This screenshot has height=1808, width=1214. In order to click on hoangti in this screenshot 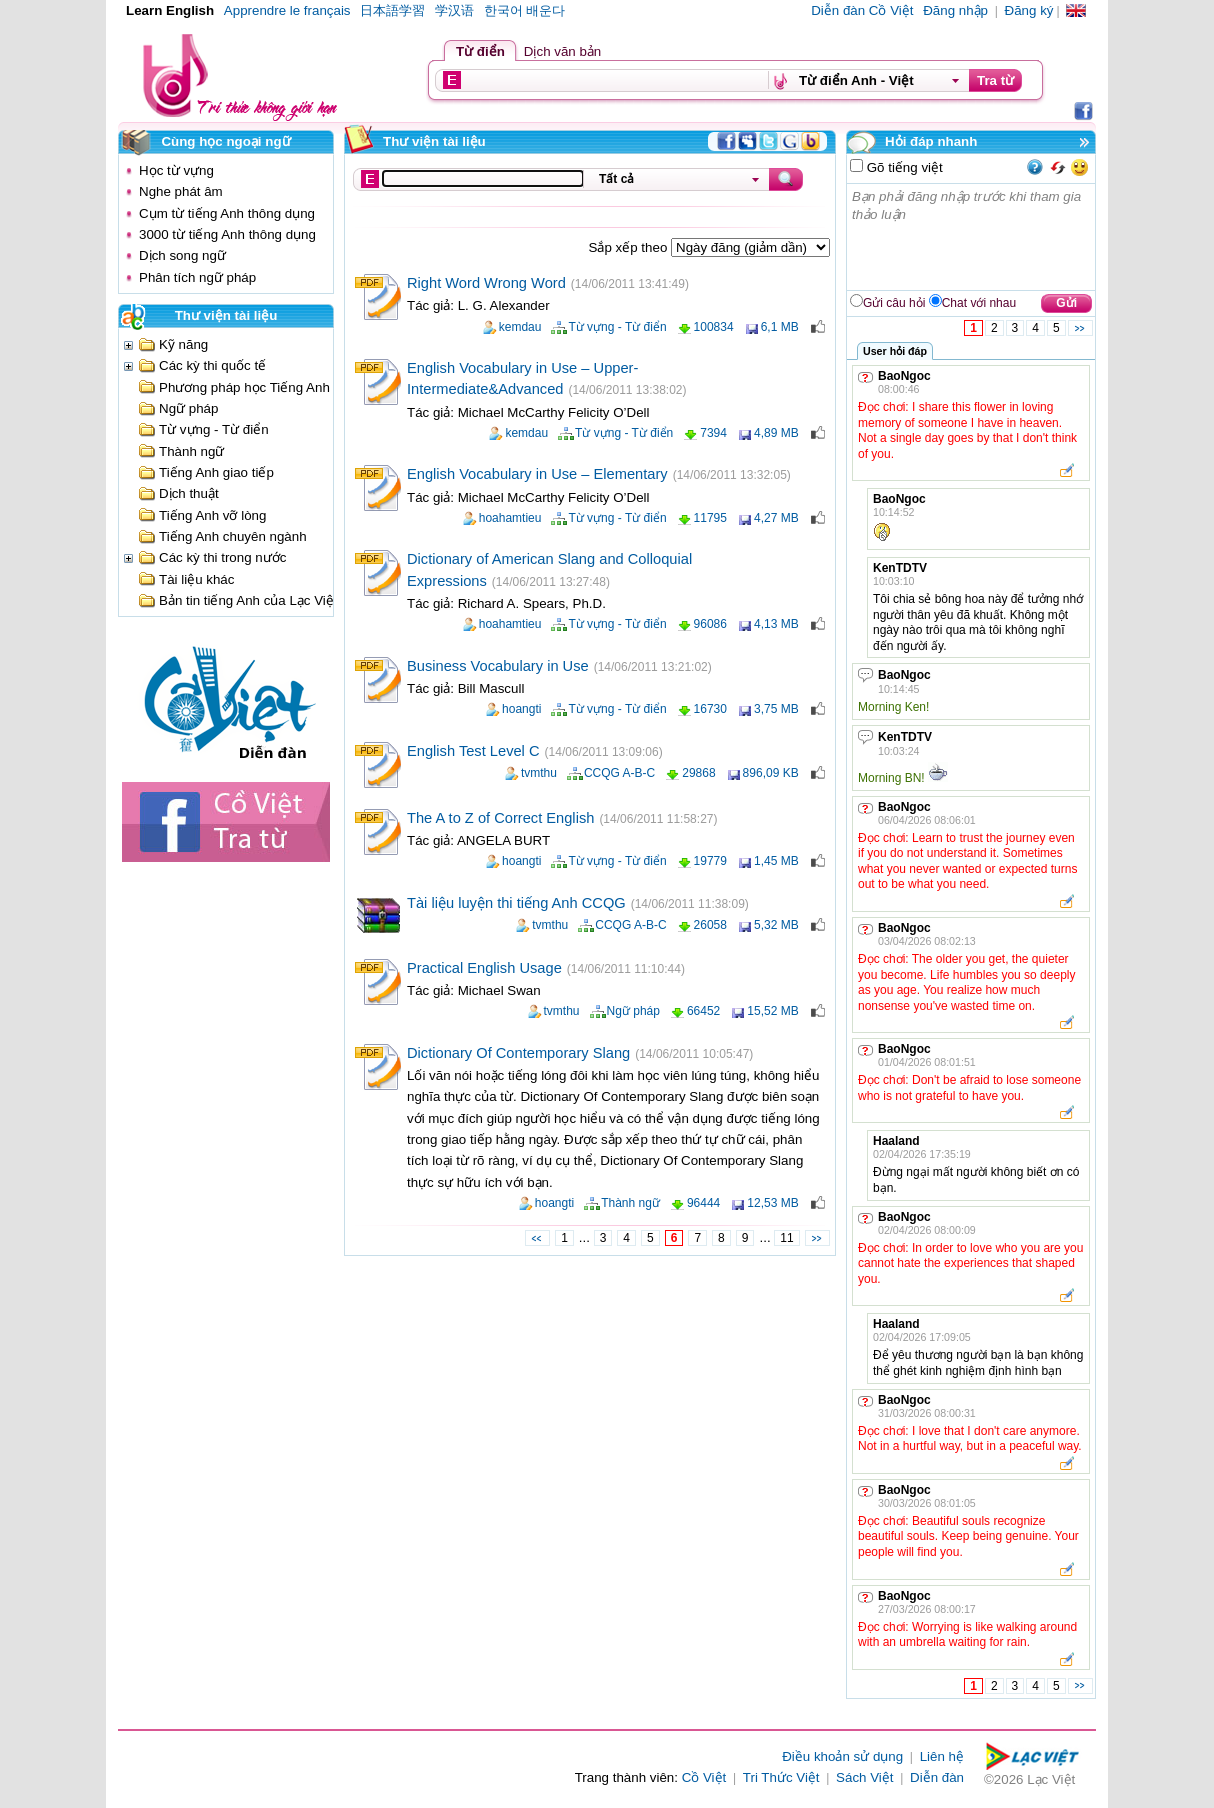, I will do `click(521, 709)`.